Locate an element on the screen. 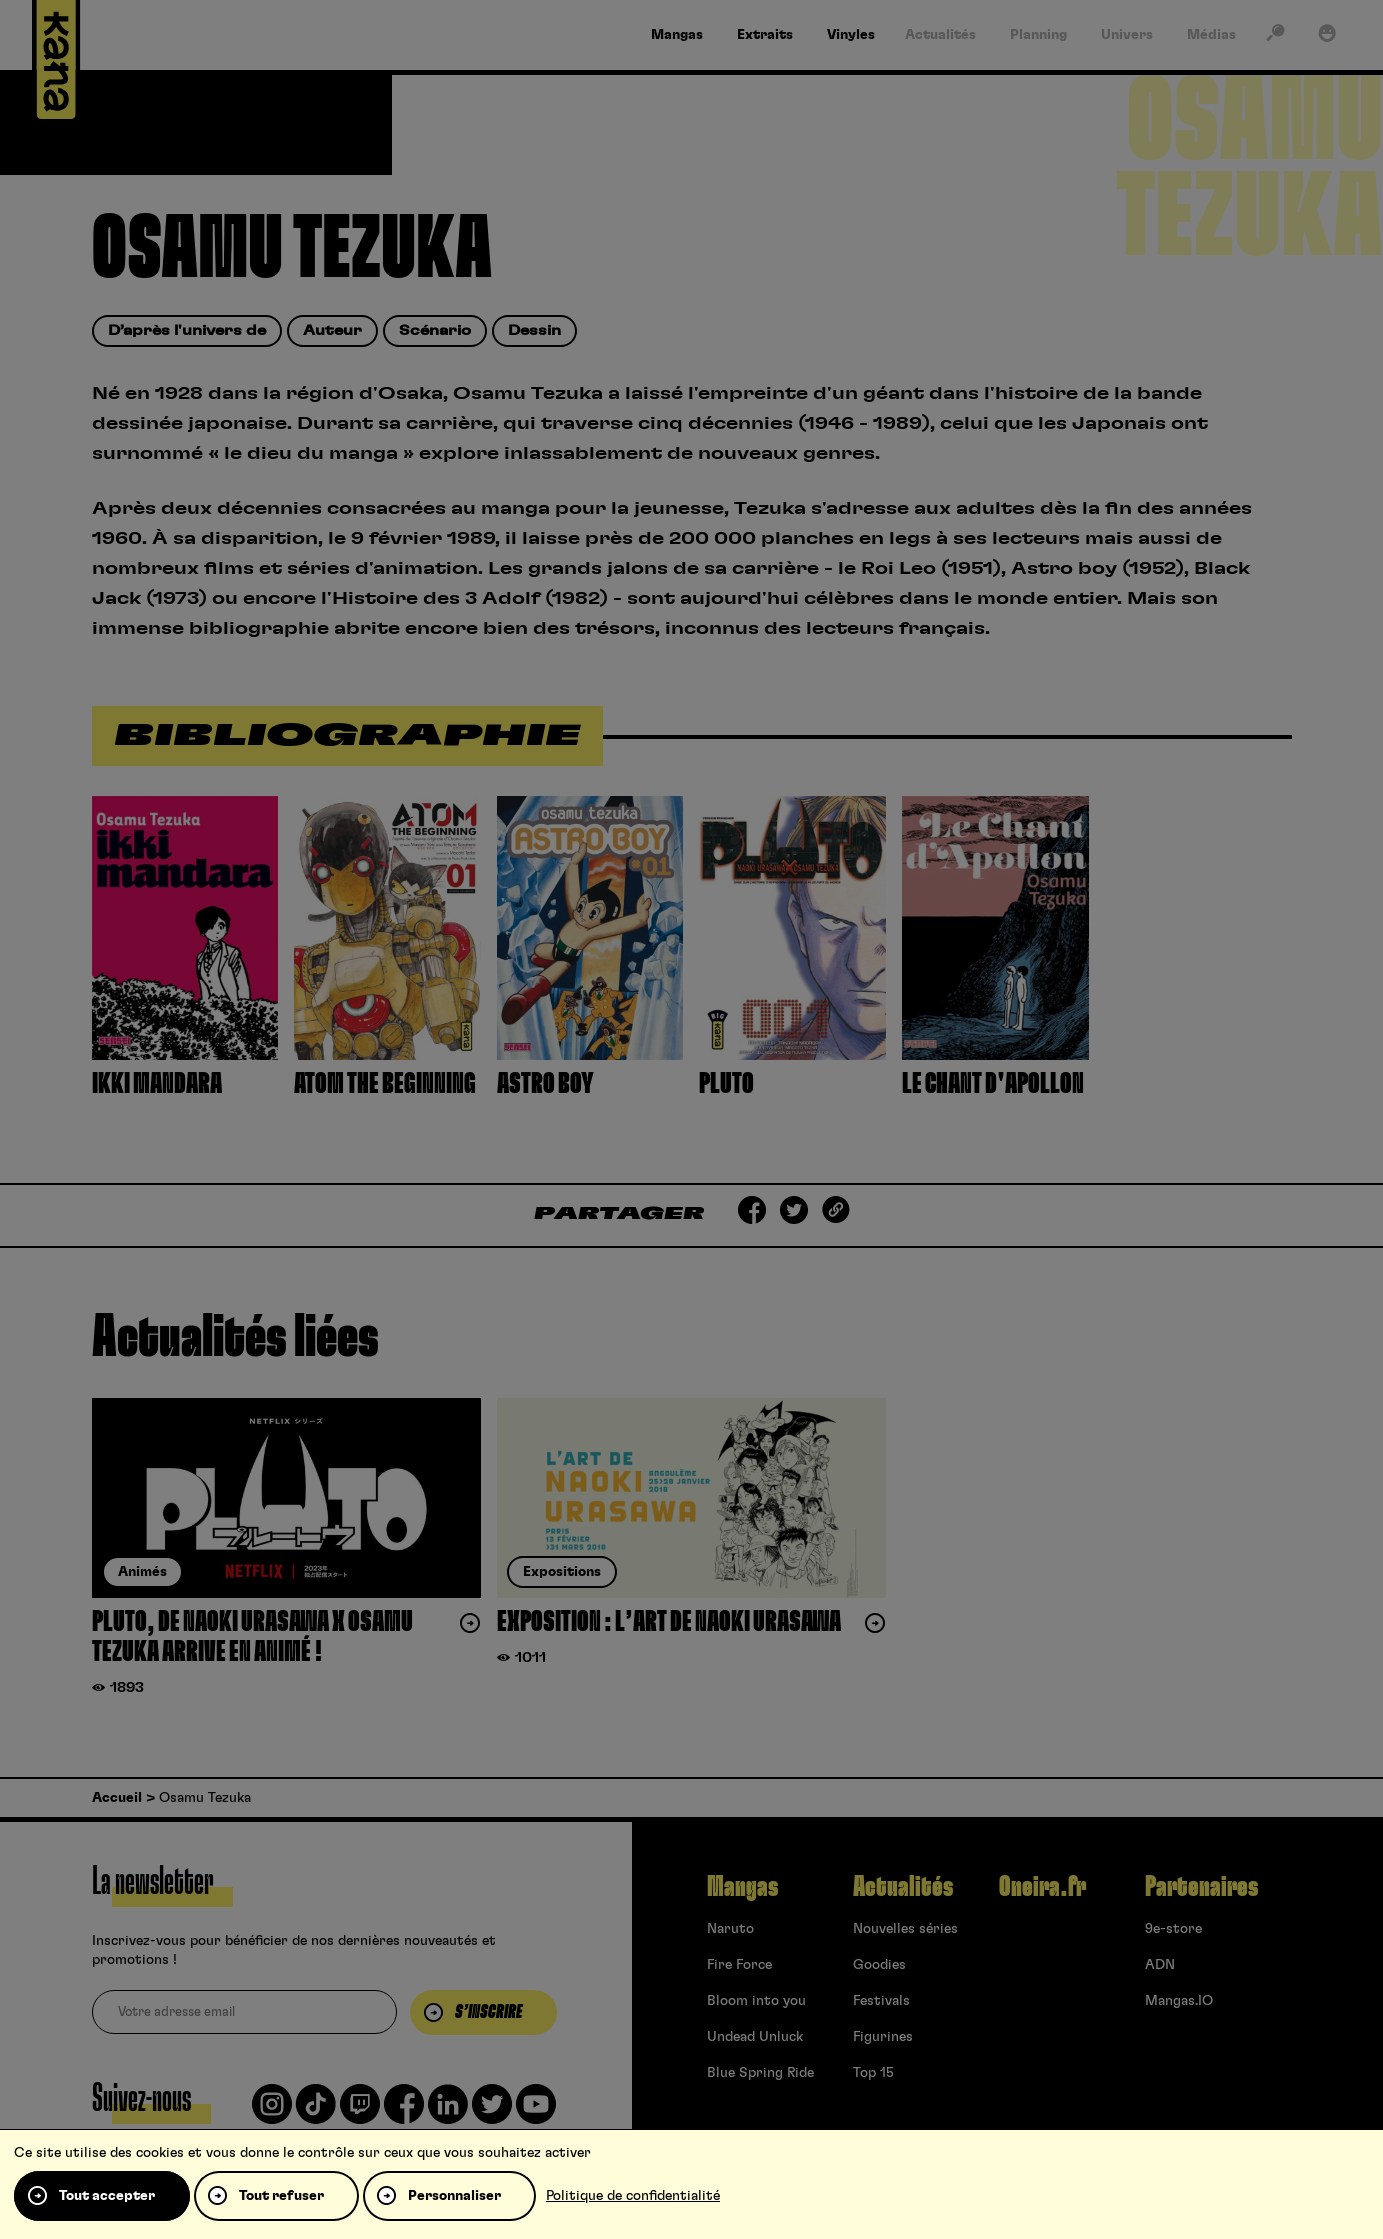 The height and width of the screenshot is (2239, 1383). Tout accepter [Cookies : Tout accepter] is located at coordinates (107, 2196).